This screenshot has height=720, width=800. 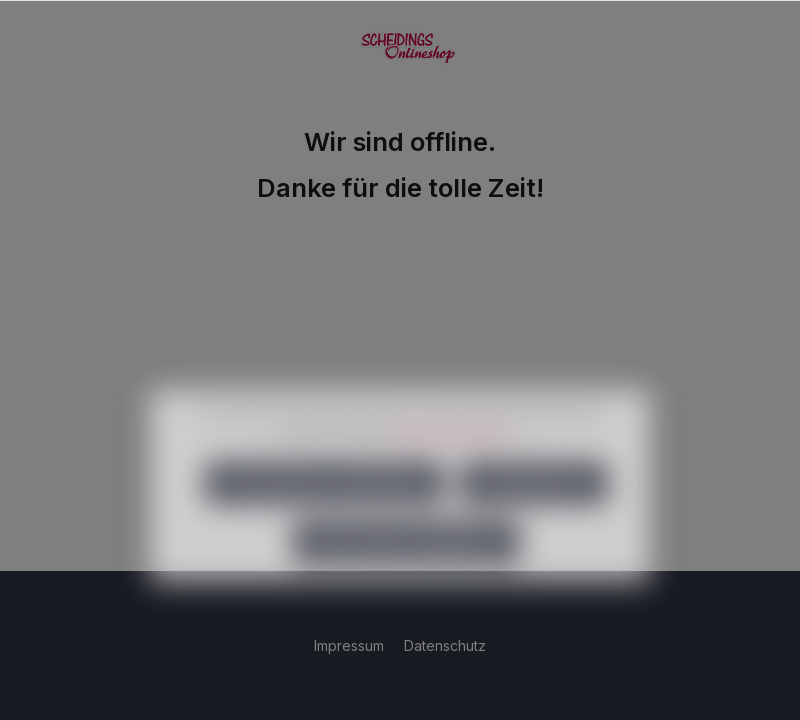 What do you see at coordinates (454, 460) in the screenshot?
I see `Mehr Informationen ...` at bounding box center [454, 460].